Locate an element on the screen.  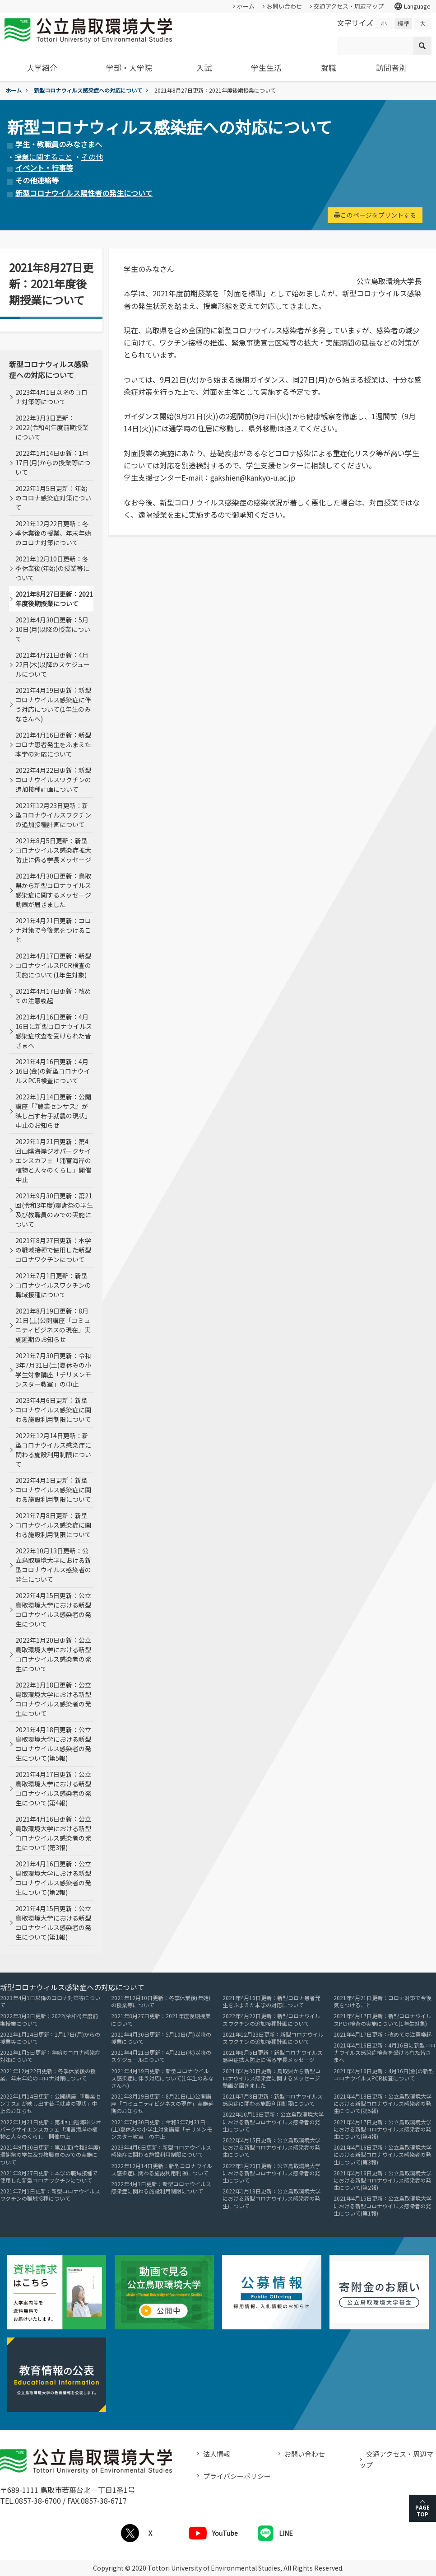
2021年9月30日更新：第21回(令和3年度)環謝祭の学生及び教職員のみでの実施について is located at coordinates (54, 1210).